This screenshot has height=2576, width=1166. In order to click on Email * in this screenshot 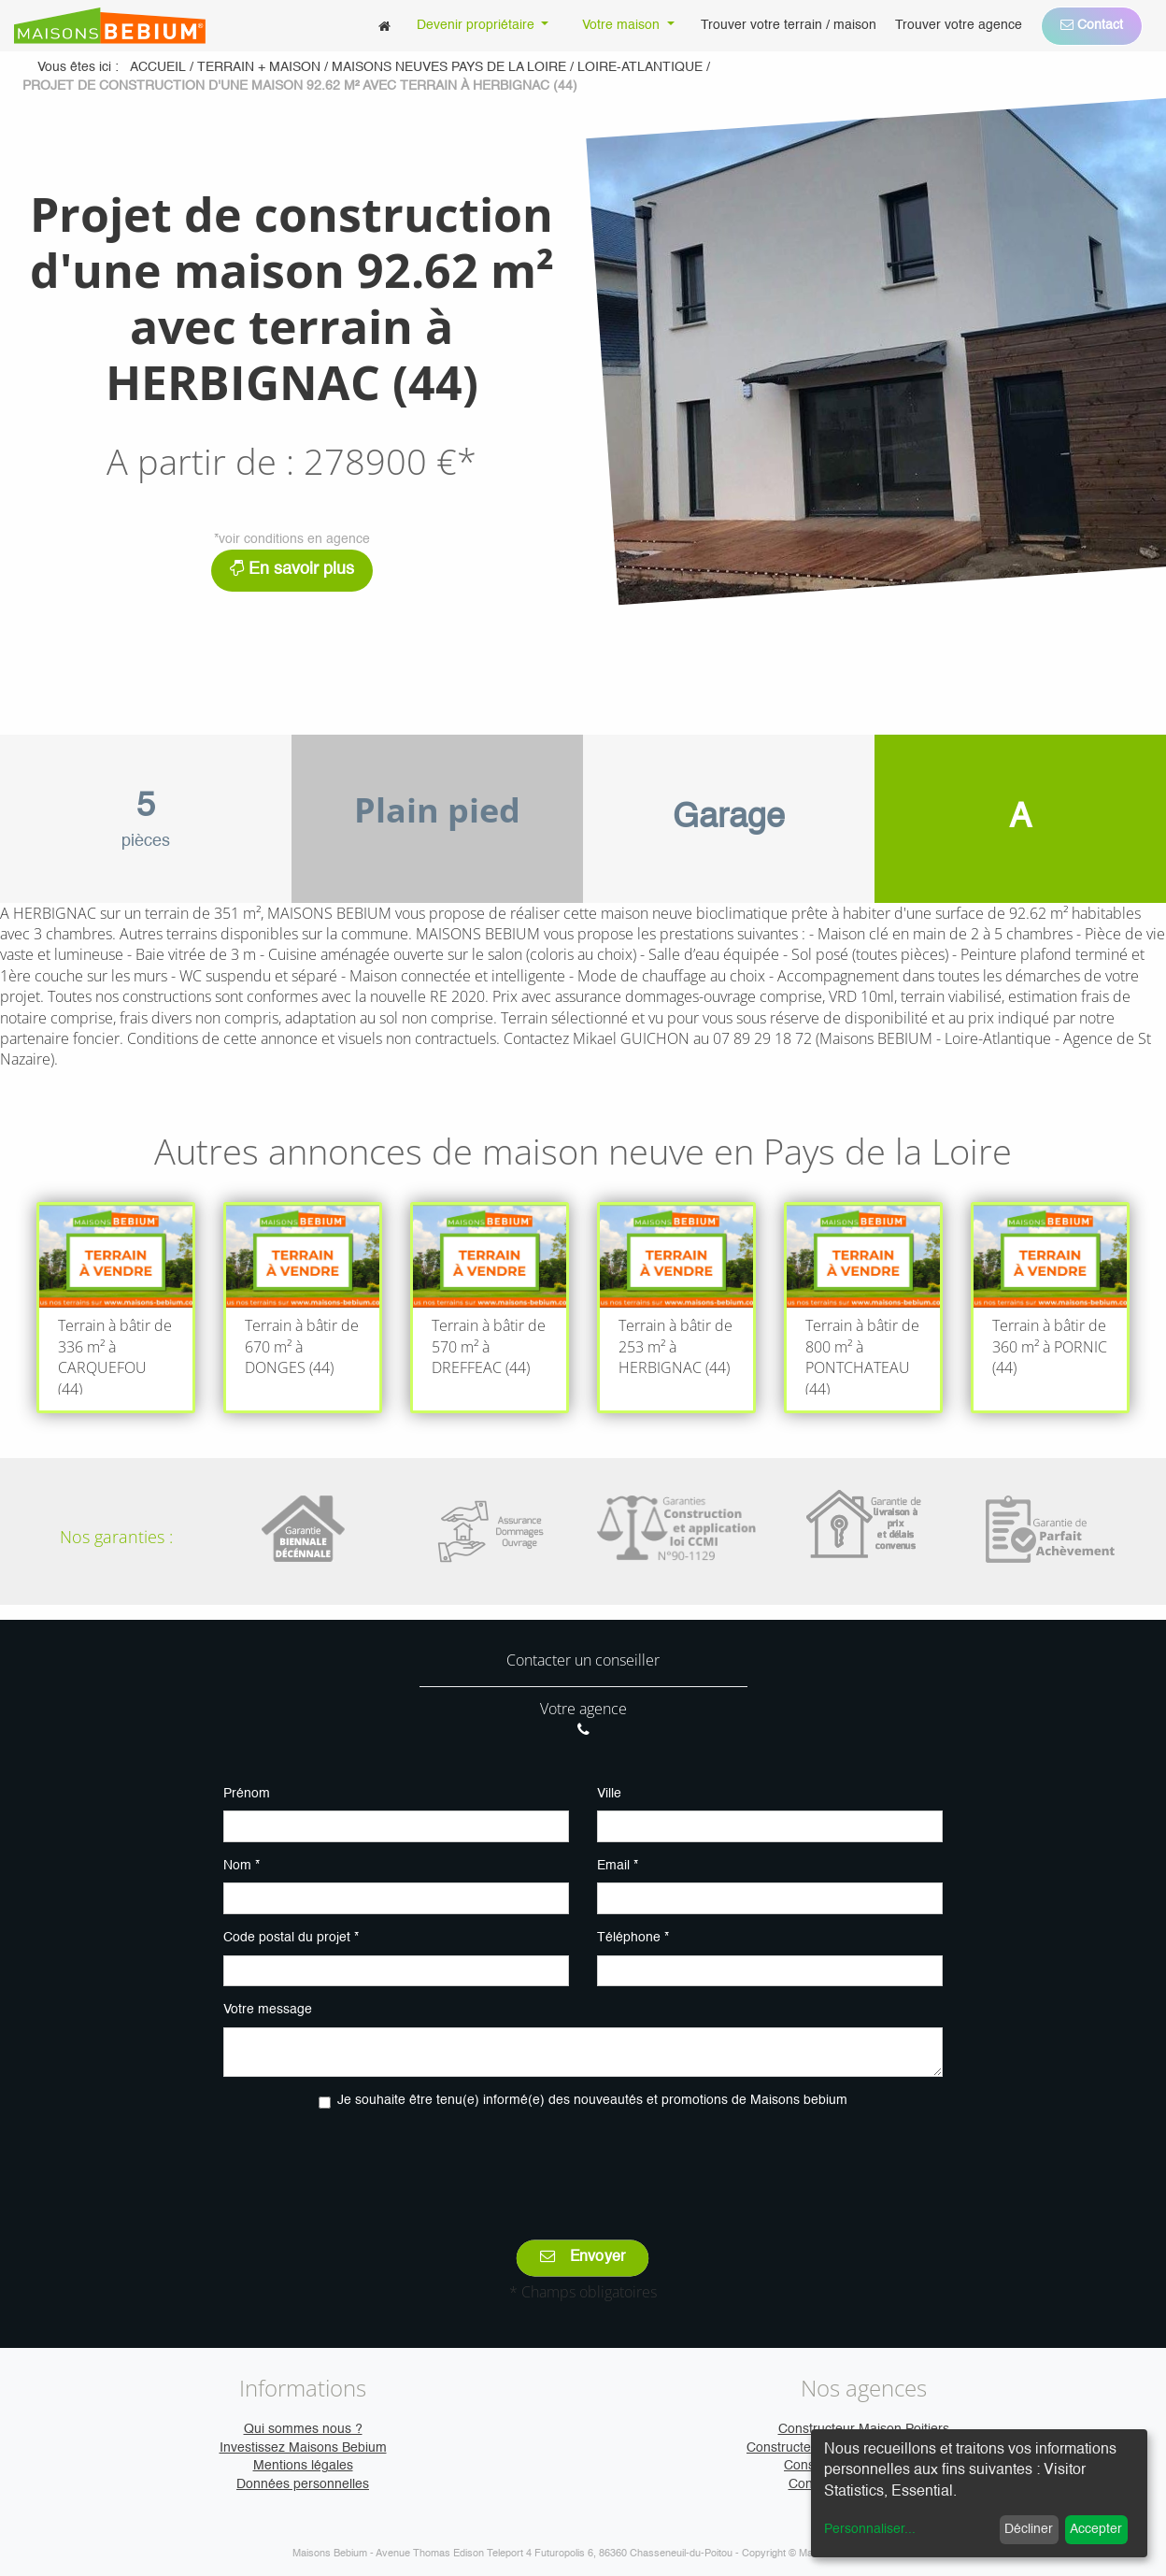, I will do `click(617, 1865)`.